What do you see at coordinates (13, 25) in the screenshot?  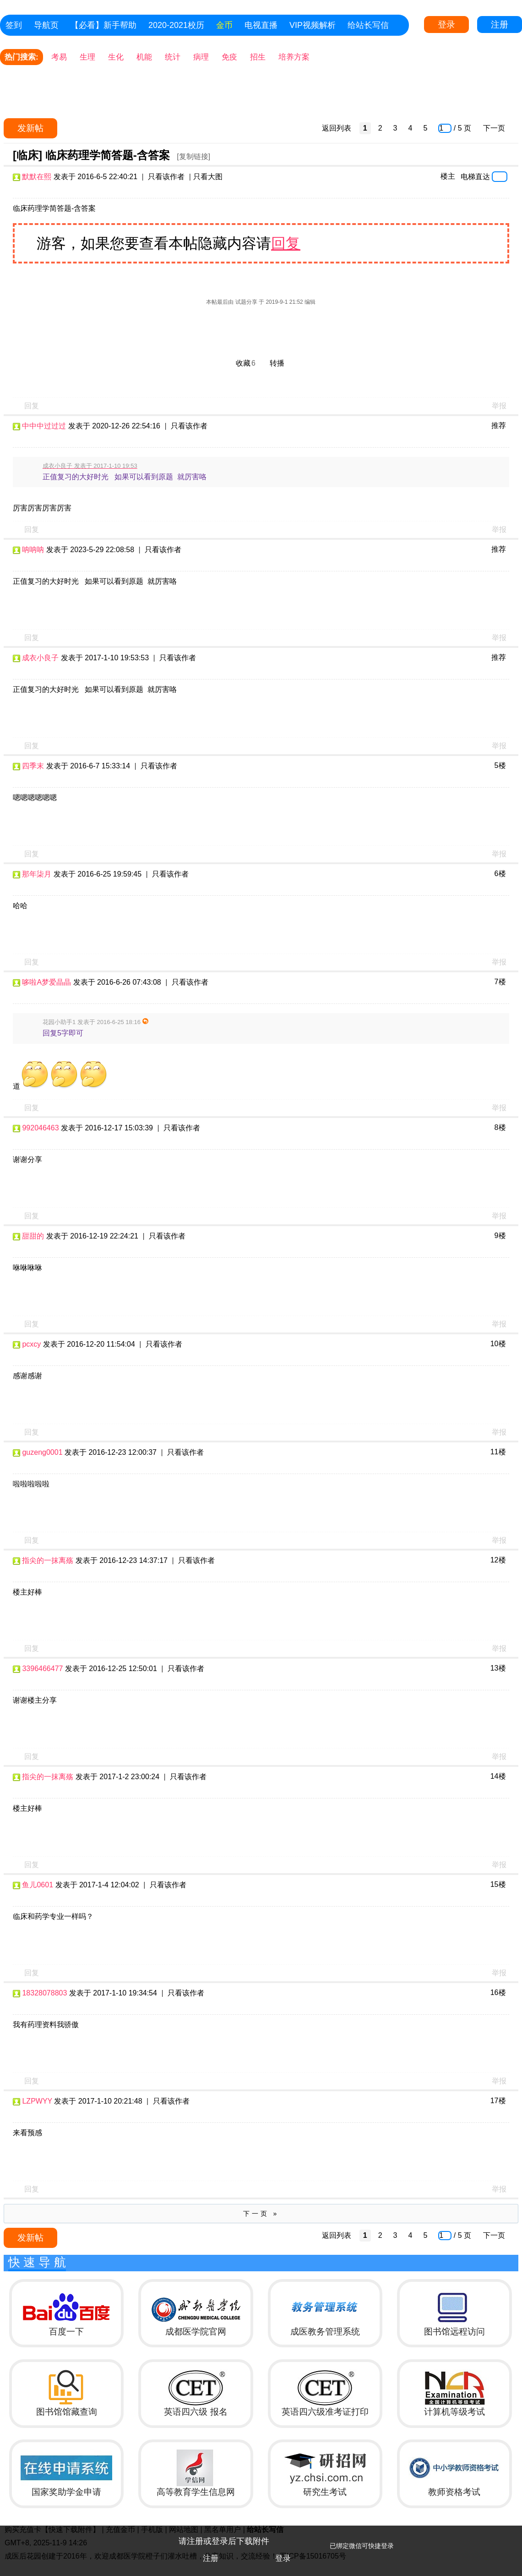 I see `签到` at bounding box center [13, 25].